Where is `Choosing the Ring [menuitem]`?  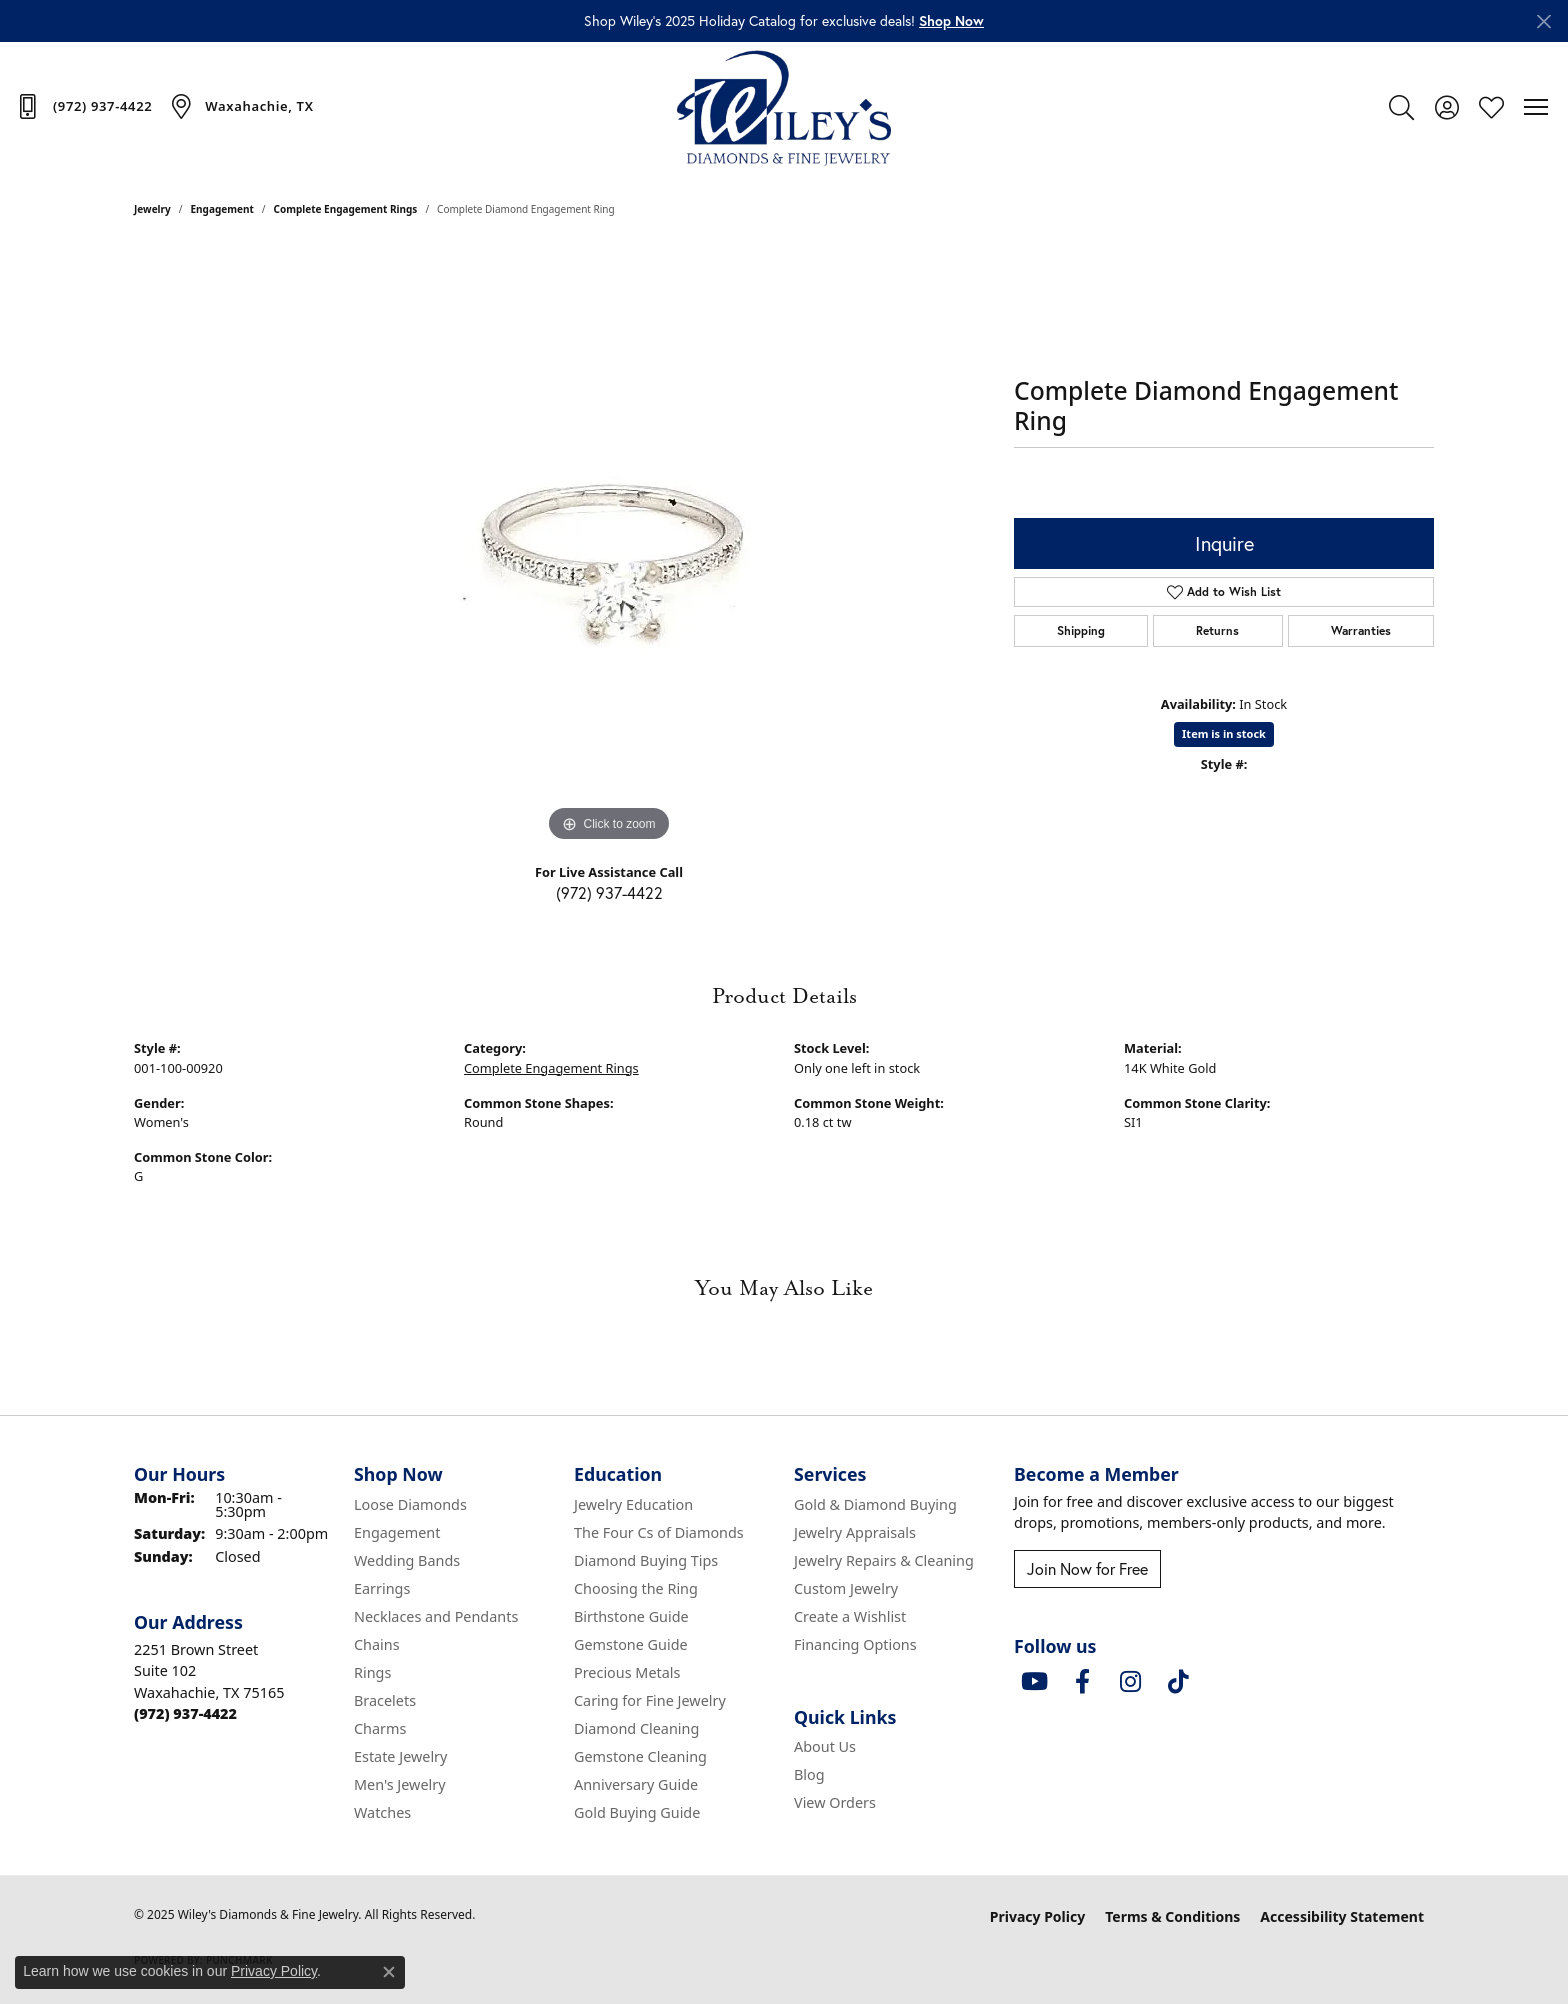
Choosing the Ring [menuitem] is located at coordinates (636, 1588).